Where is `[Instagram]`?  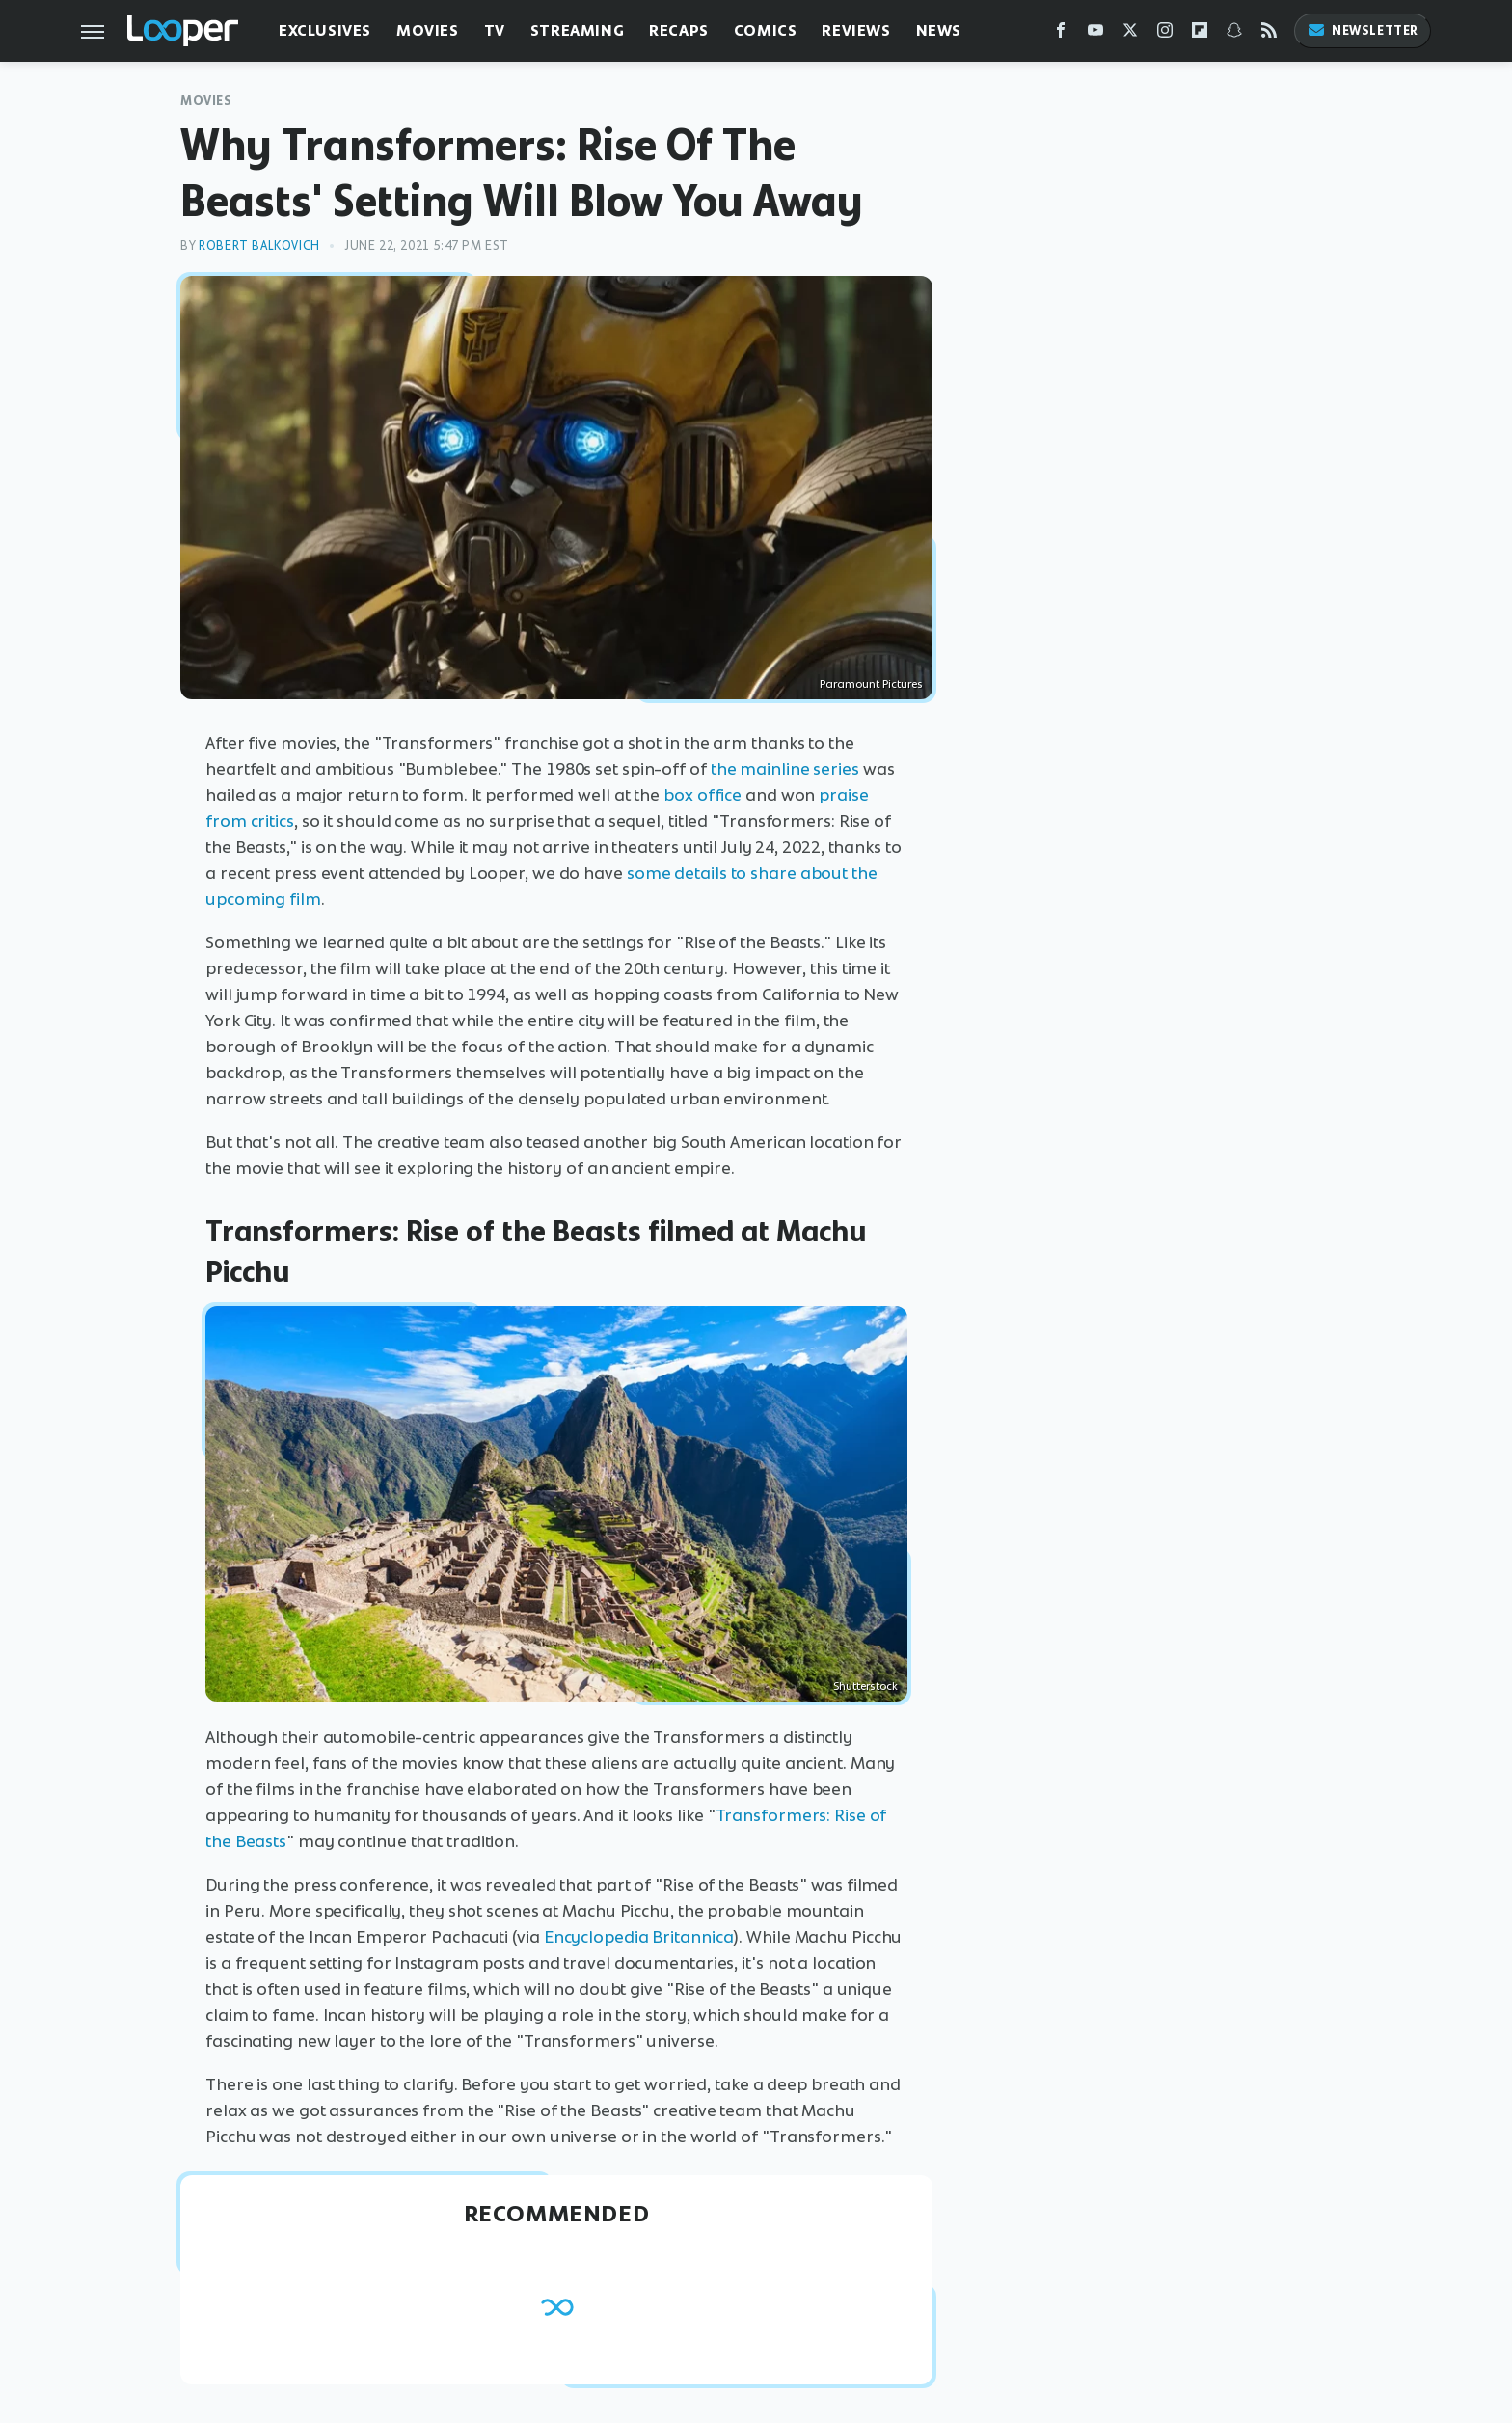
[Instagram] is located at coordinates (1164, 34).